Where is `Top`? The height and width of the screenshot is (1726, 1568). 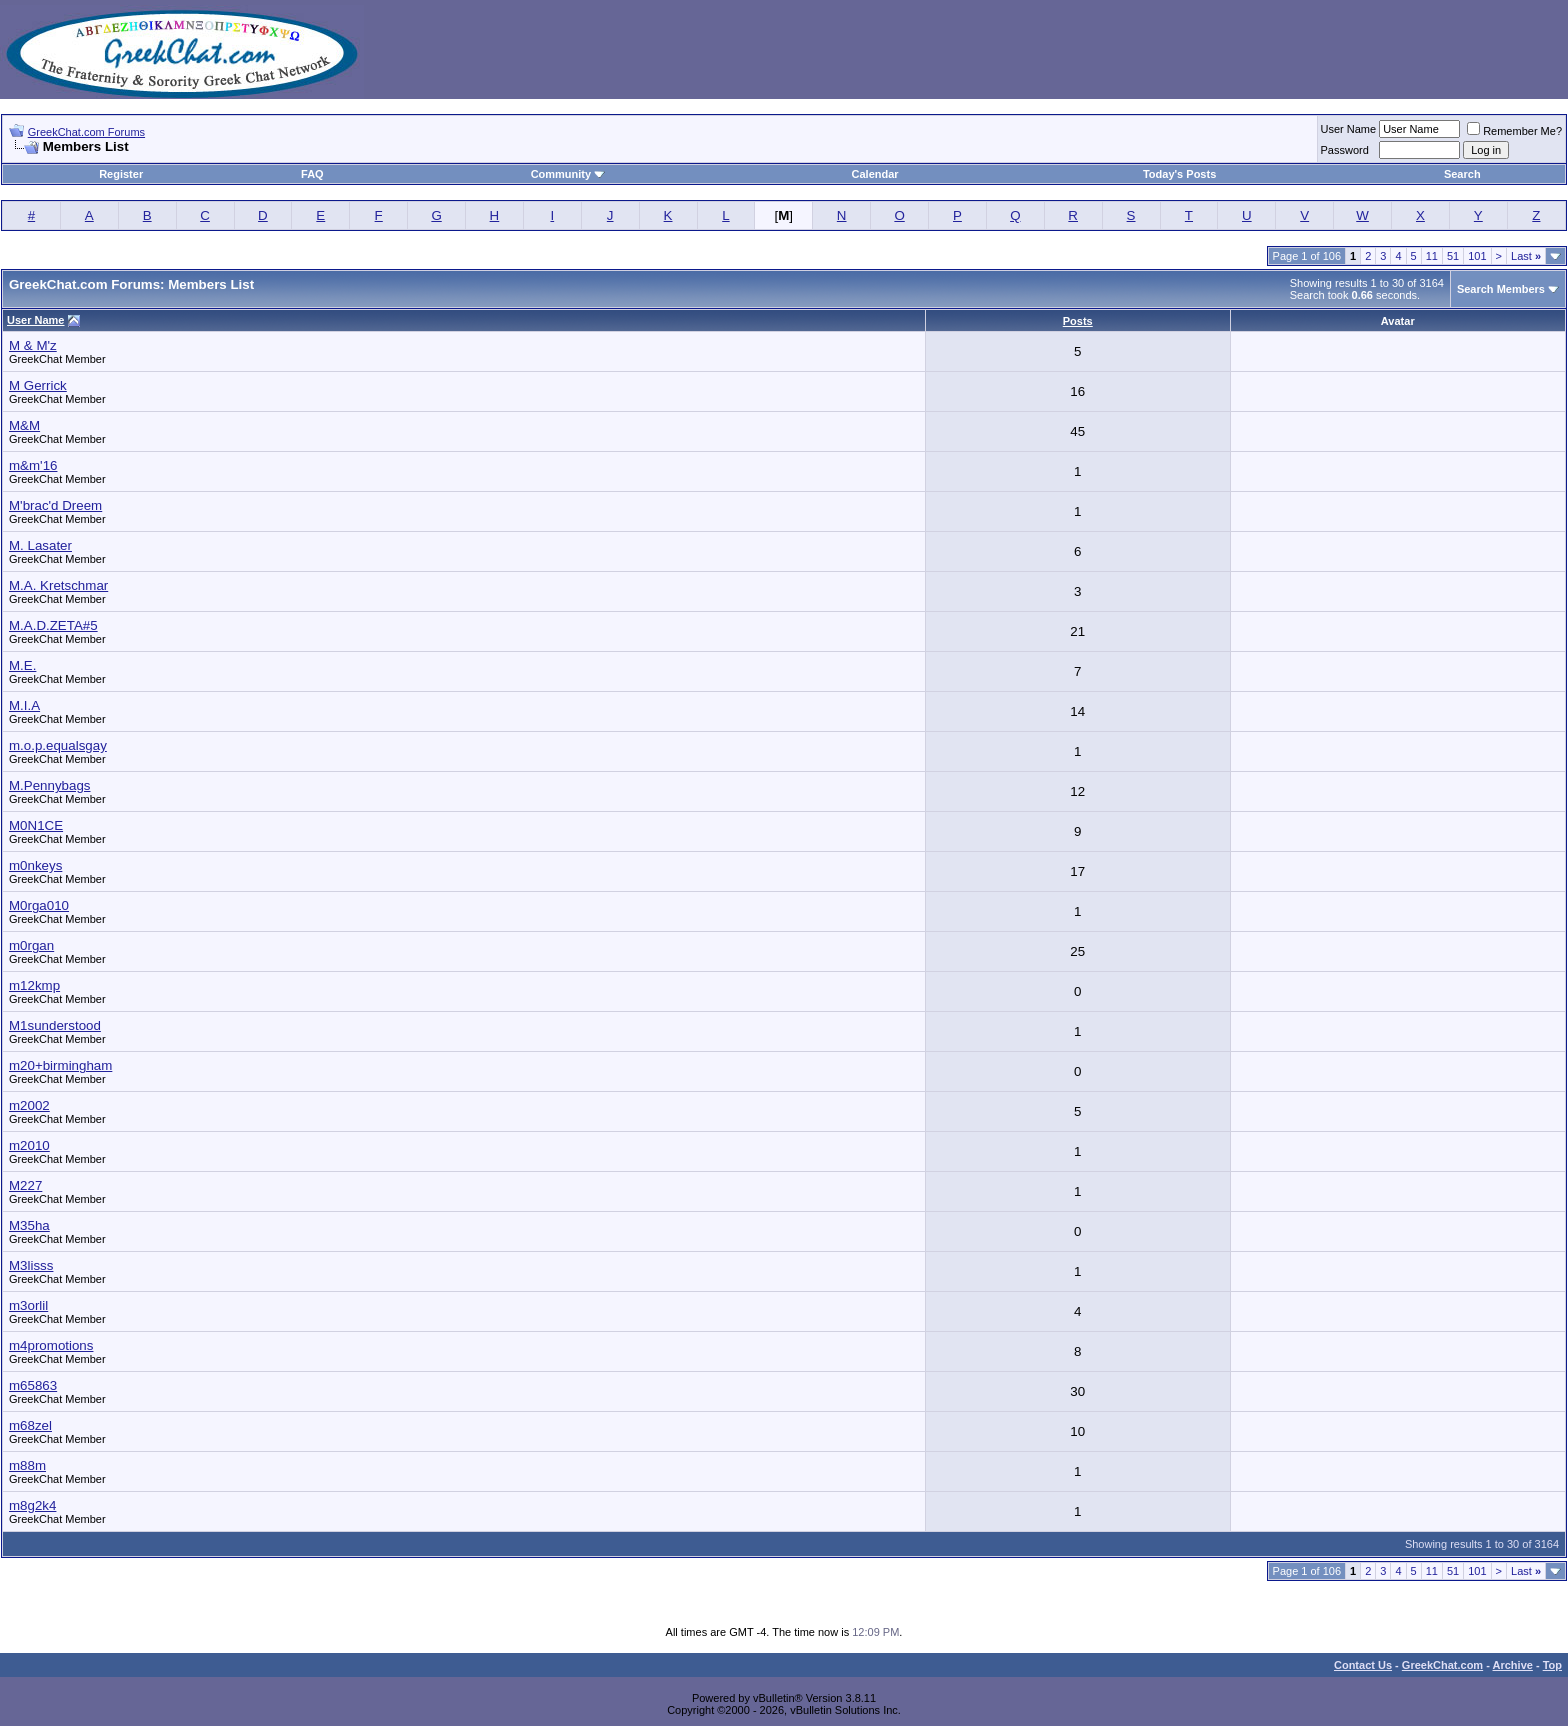 Top is located at coordinates (1552, 1665).